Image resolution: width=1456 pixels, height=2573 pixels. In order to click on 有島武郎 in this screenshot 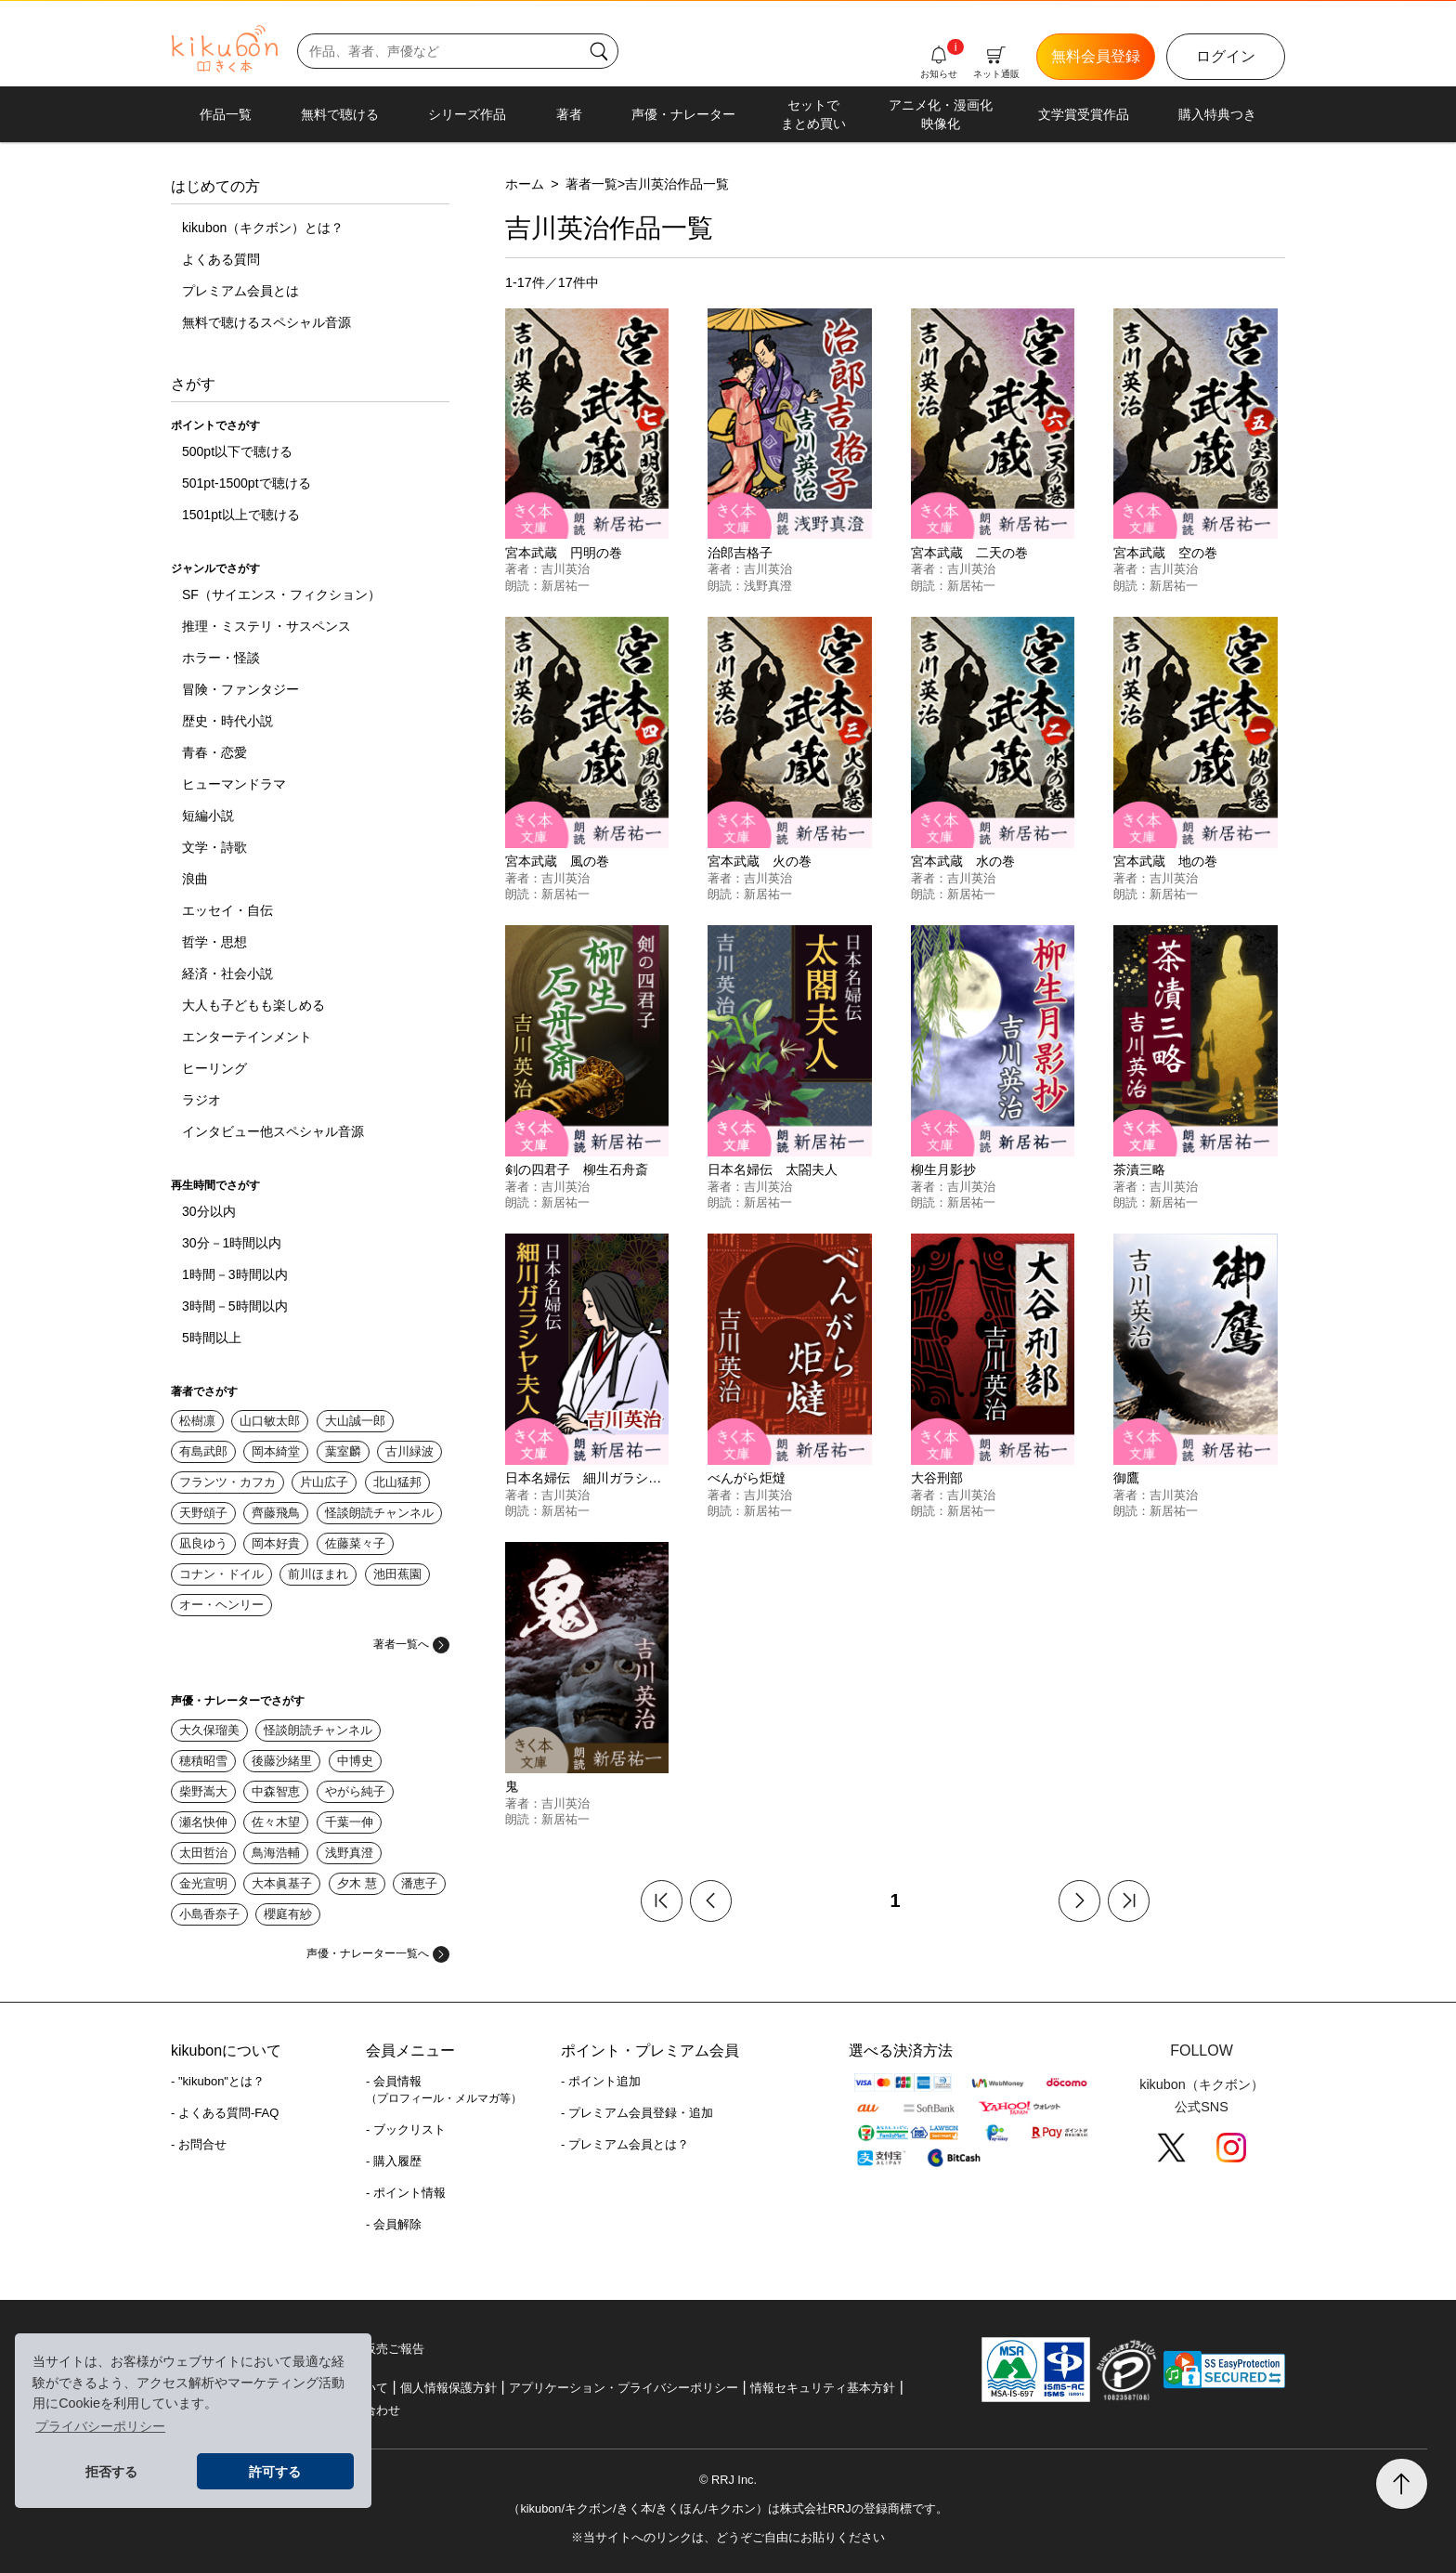, I will do `click(203, 1451)`.